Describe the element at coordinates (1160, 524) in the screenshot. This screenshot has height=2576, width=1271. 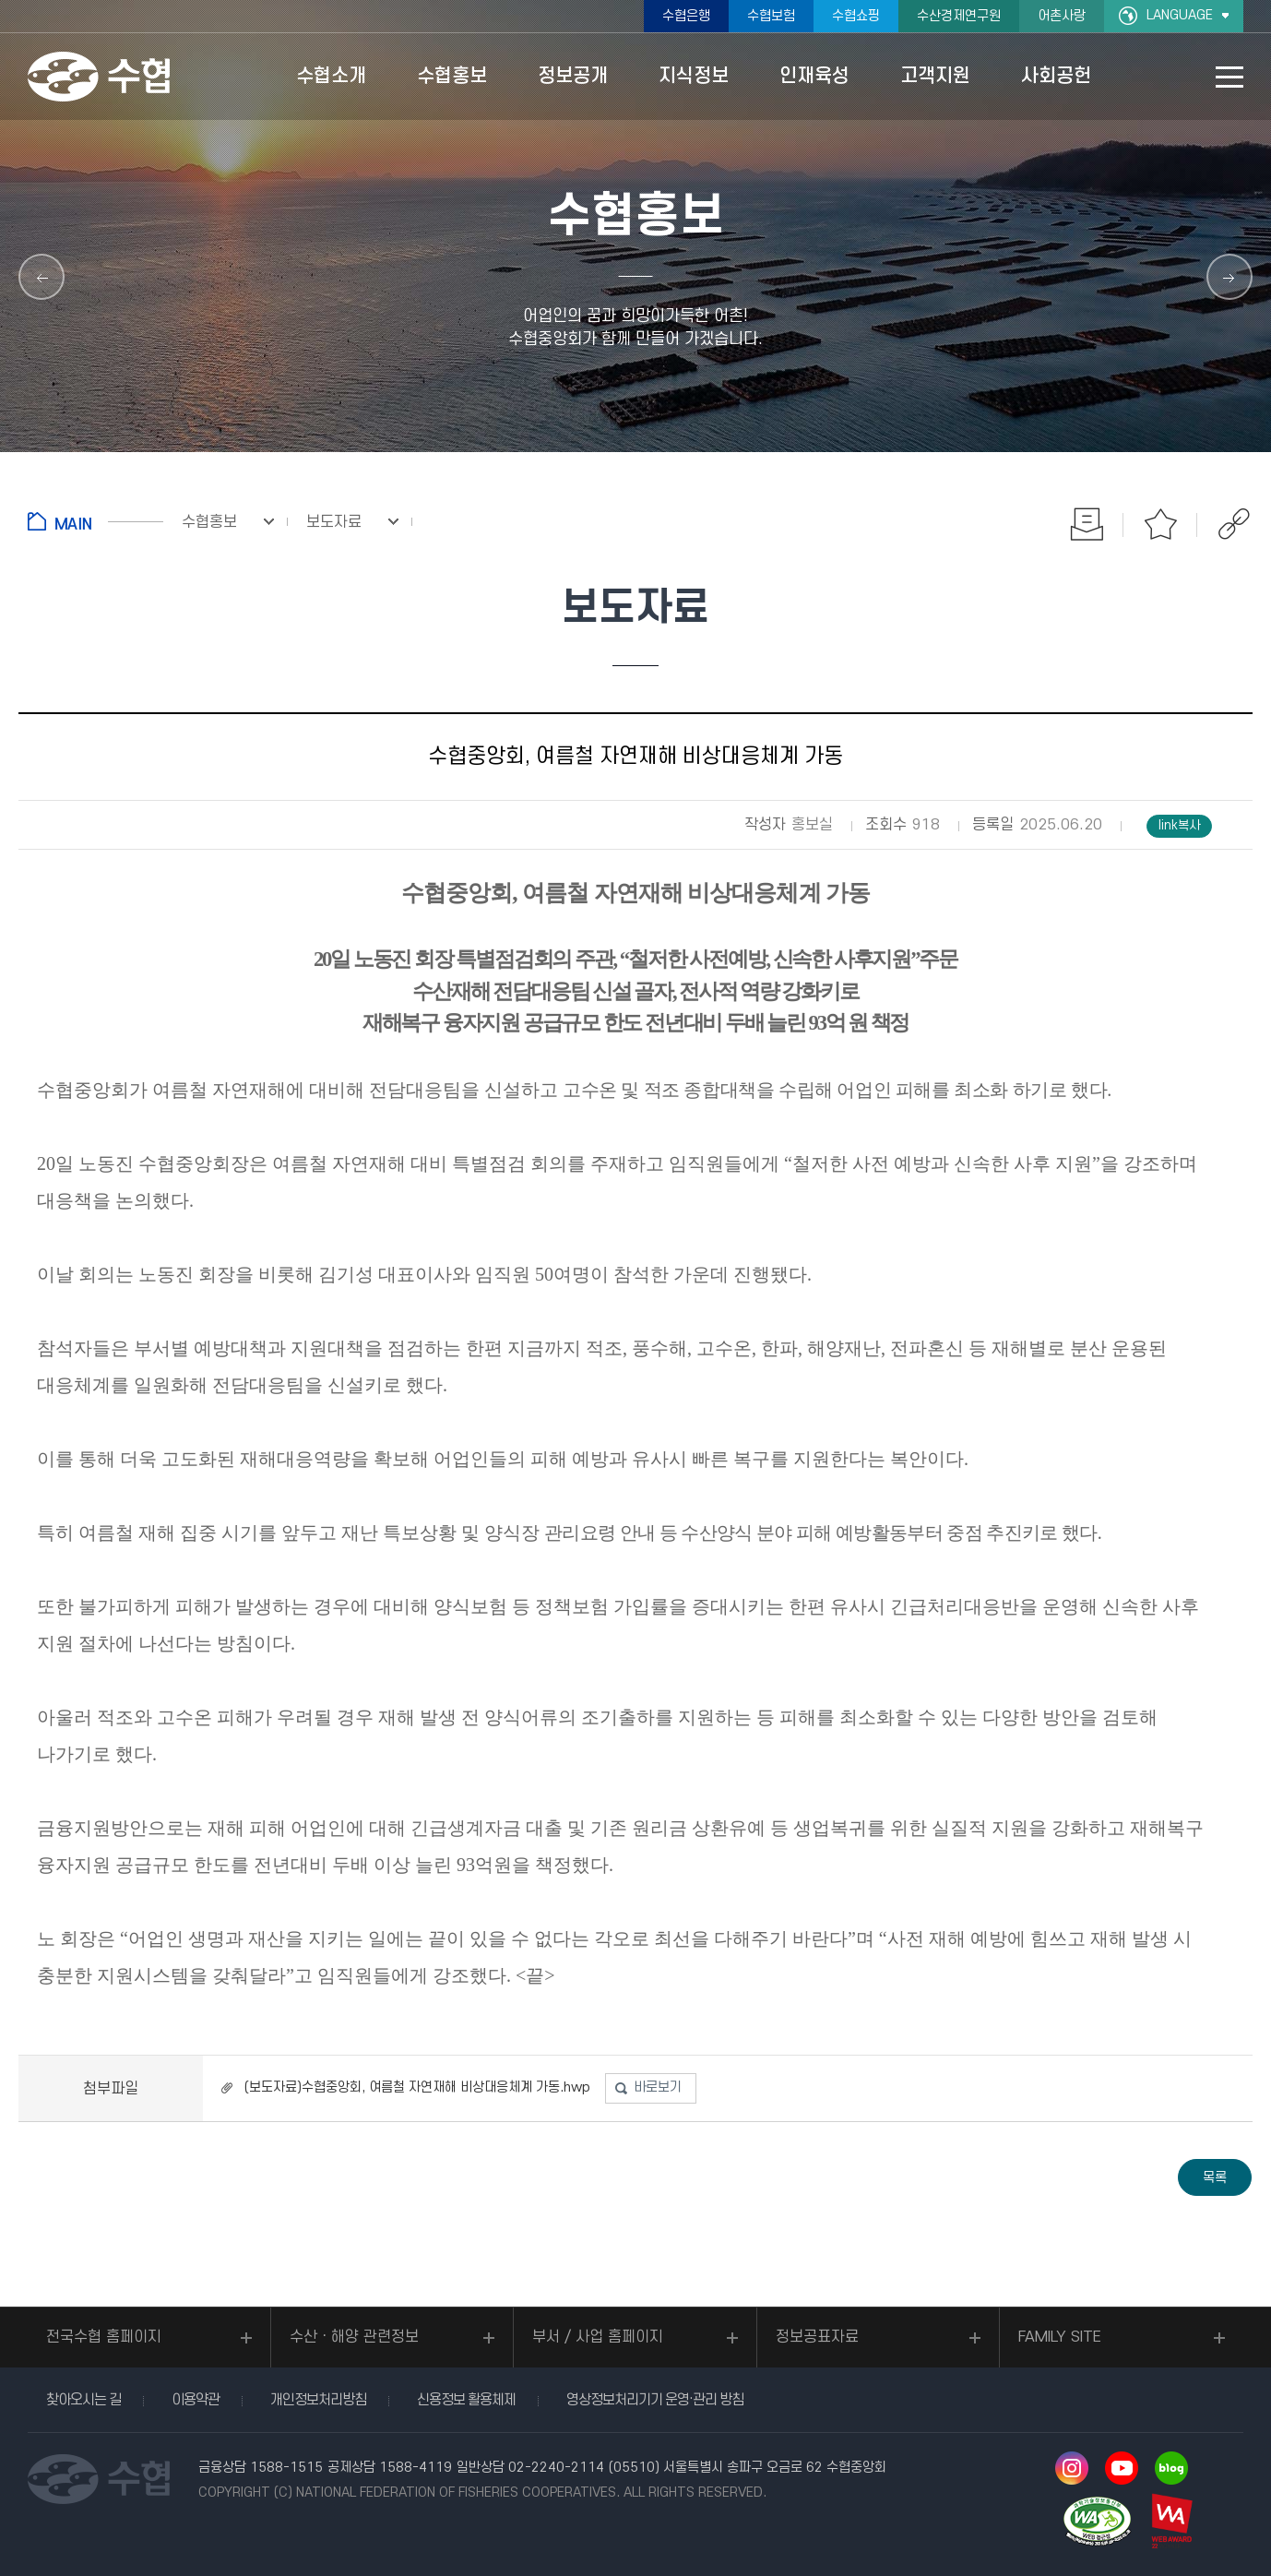
I see `즐겨찾기` at that location.